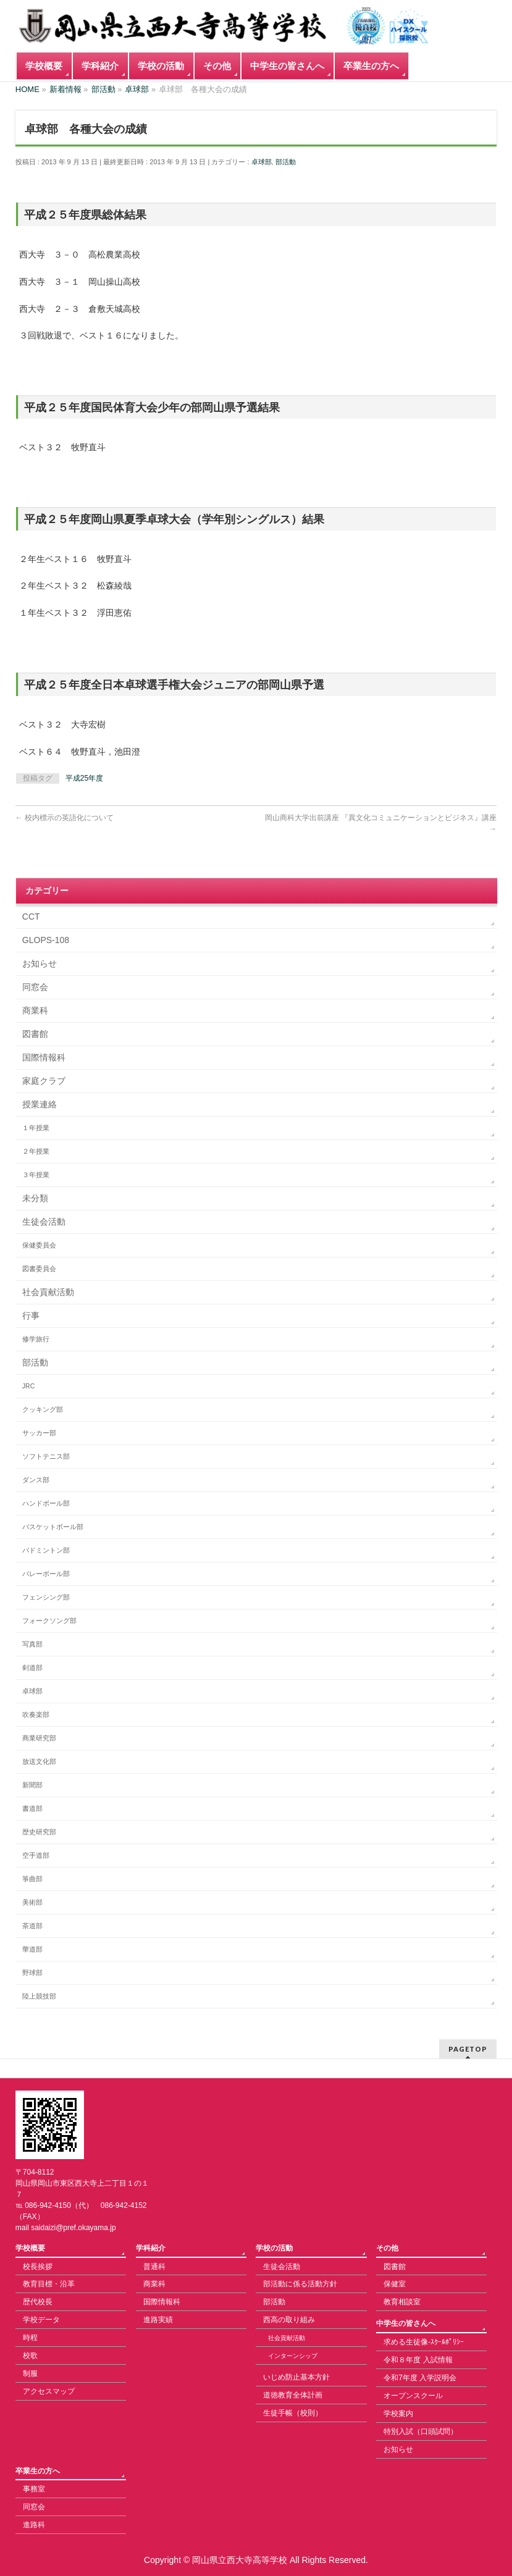 The width and height of the screenshot is (512, 2576). What do you see at coordinates (32, 1667) in the screenshot?
I see `剣道部` at bounding box center [32, 1667].